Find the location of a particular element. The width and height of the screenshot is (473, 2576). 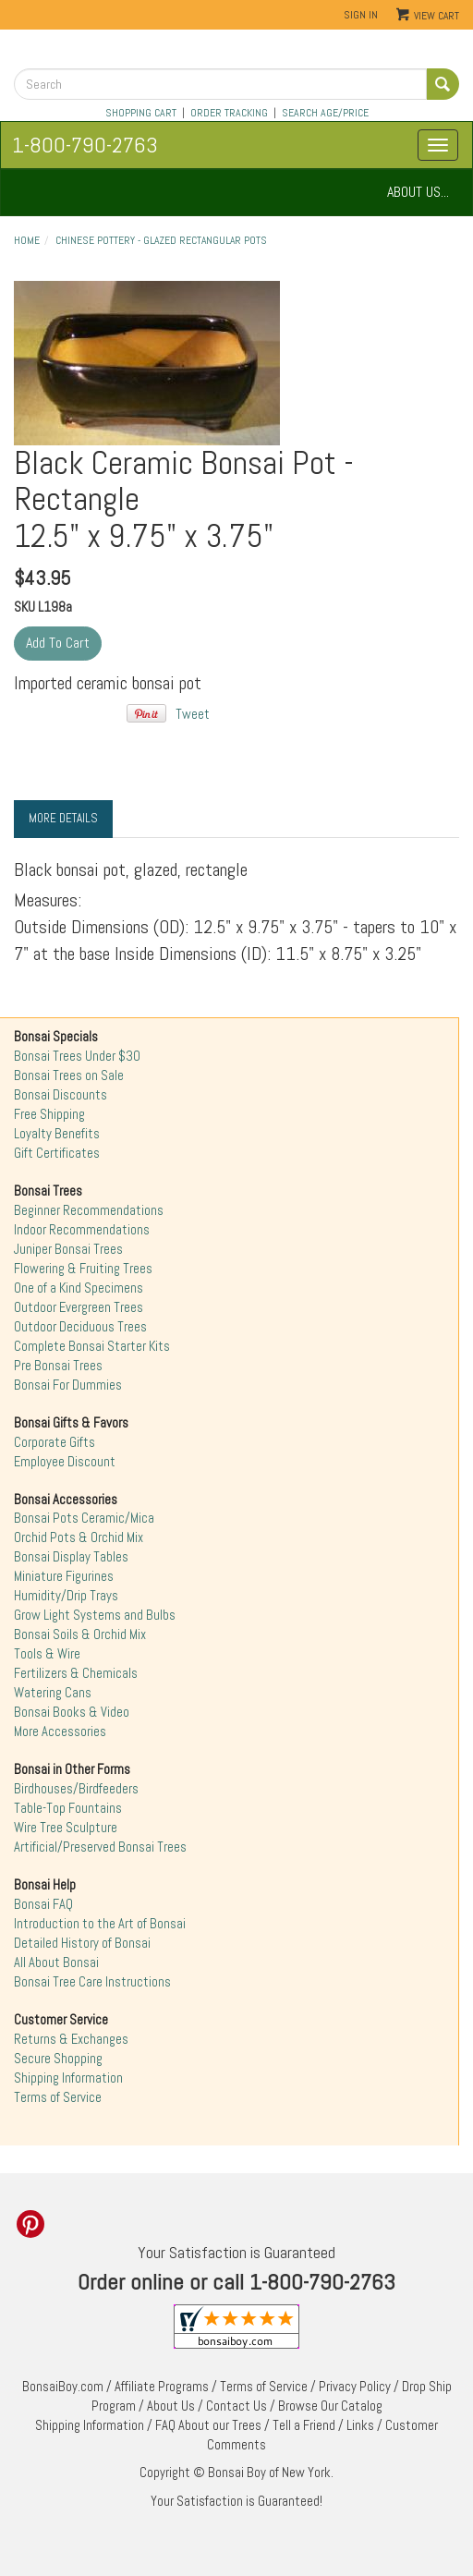

Outdoor Deciduous Trees is located at coordinates (80, 1326).